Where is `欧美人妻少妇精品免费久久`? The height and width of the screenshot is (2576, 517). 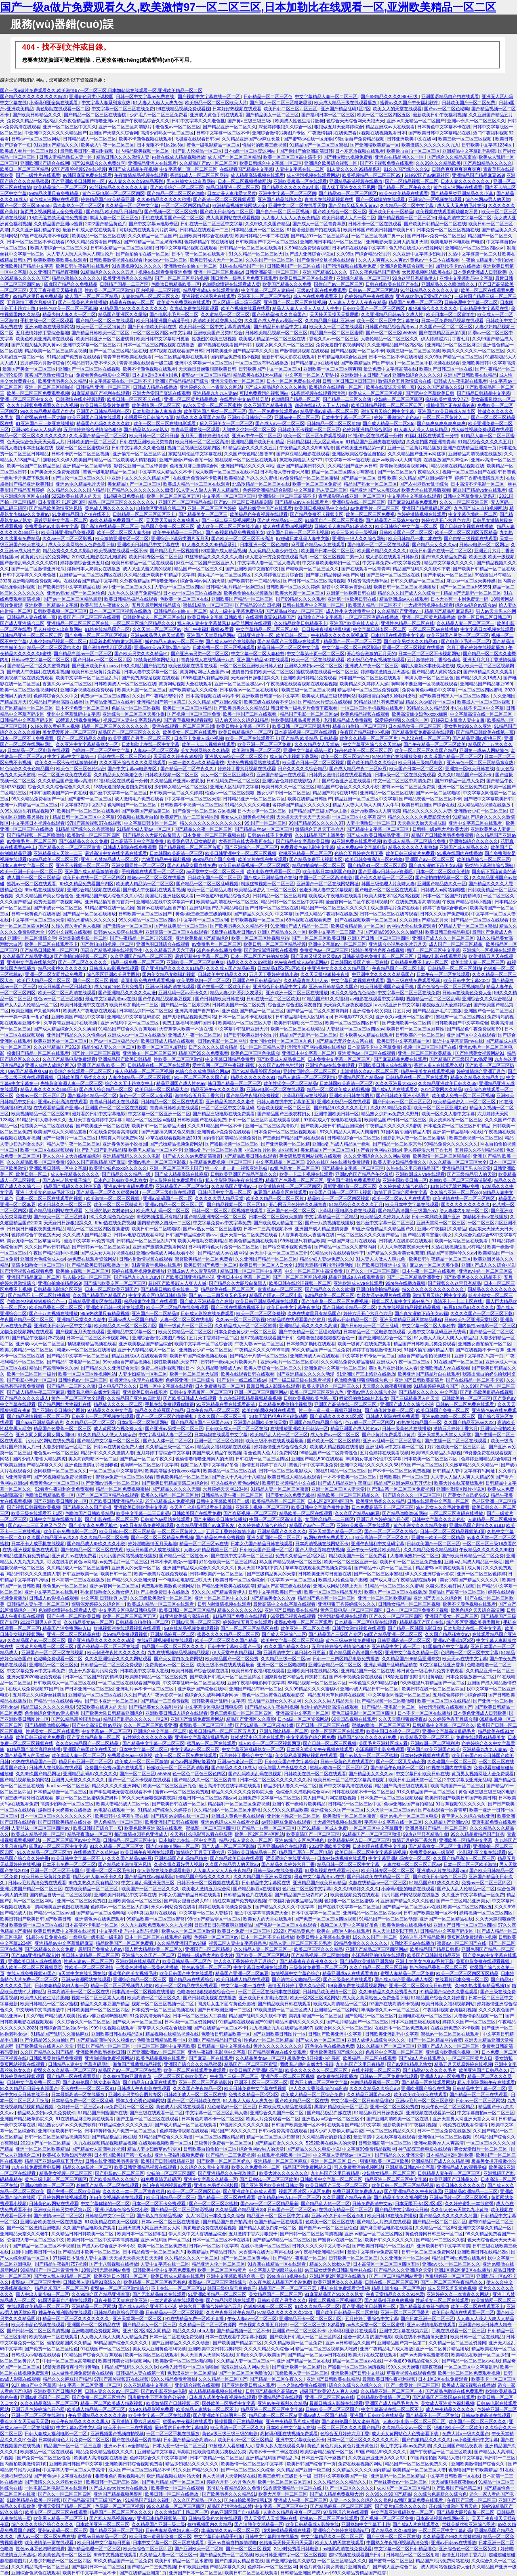 欧美人妻少妇精品免费久久 is located at coordinates (400, 1162).